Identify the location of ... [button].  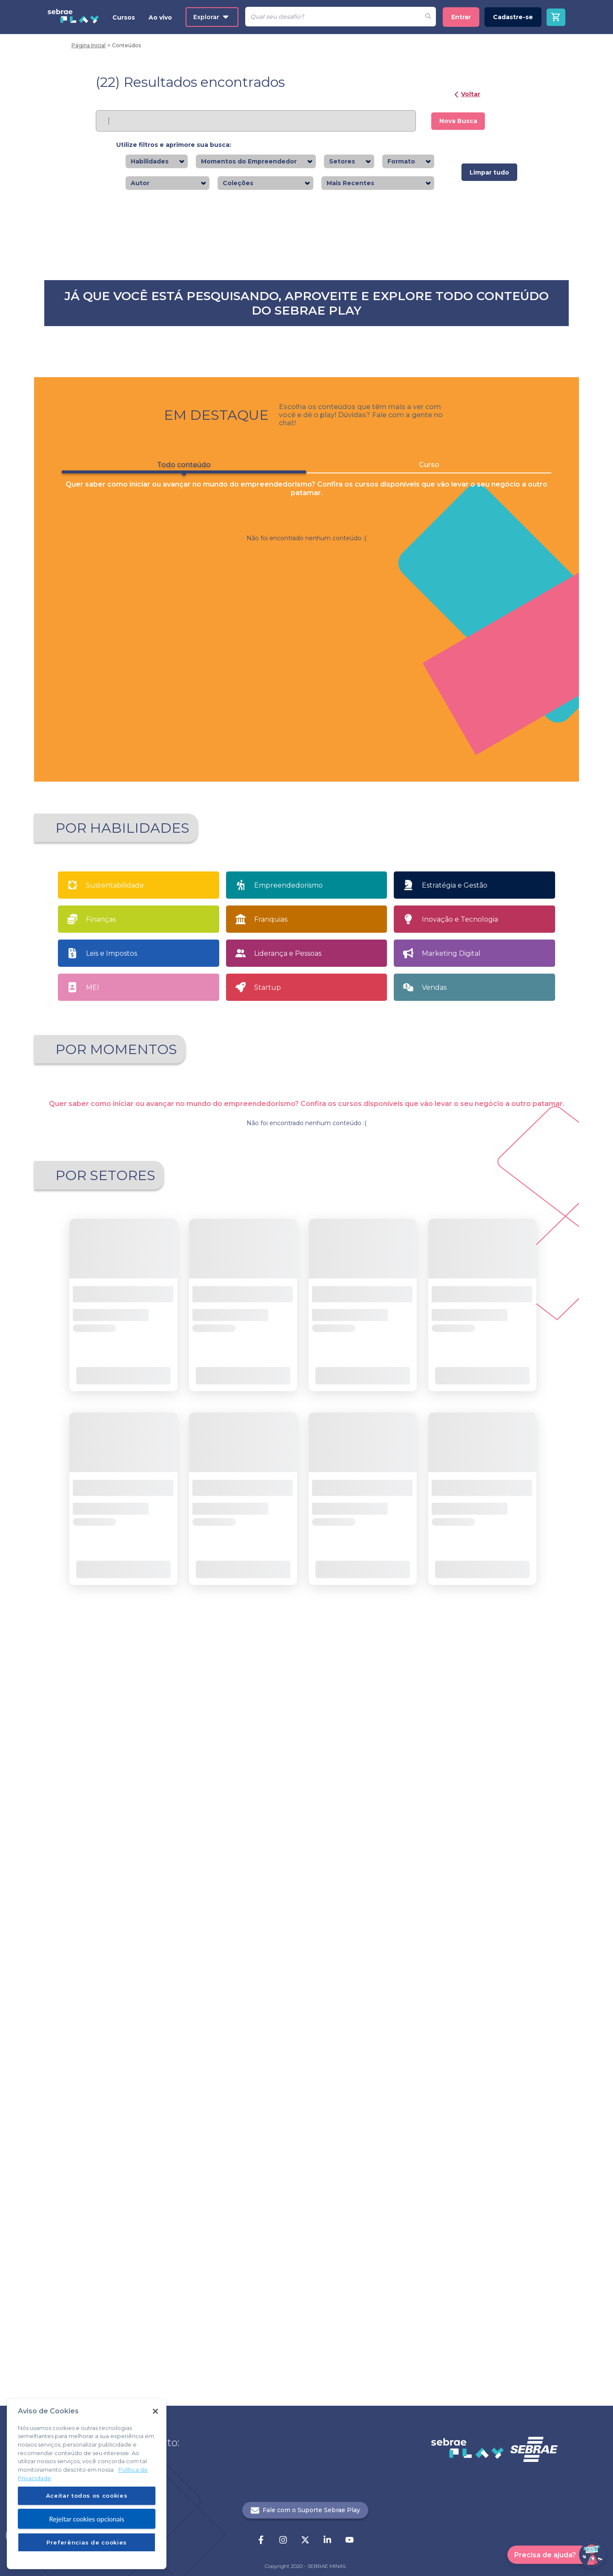
(313, 2126).